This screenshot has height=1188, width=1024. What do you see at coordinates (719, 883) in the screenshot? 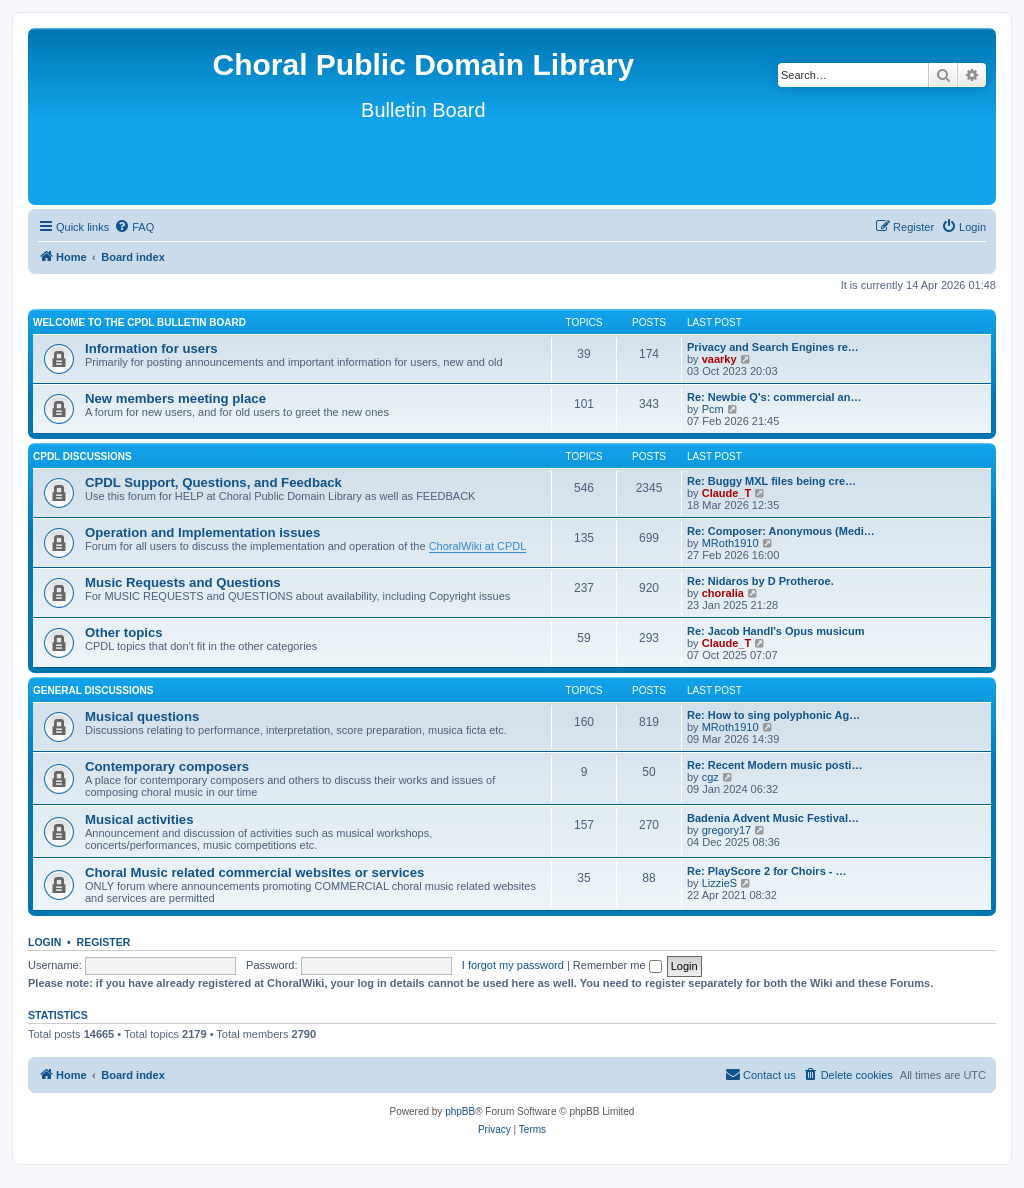
I see `LizzieS` at bounding box center [719, 883].